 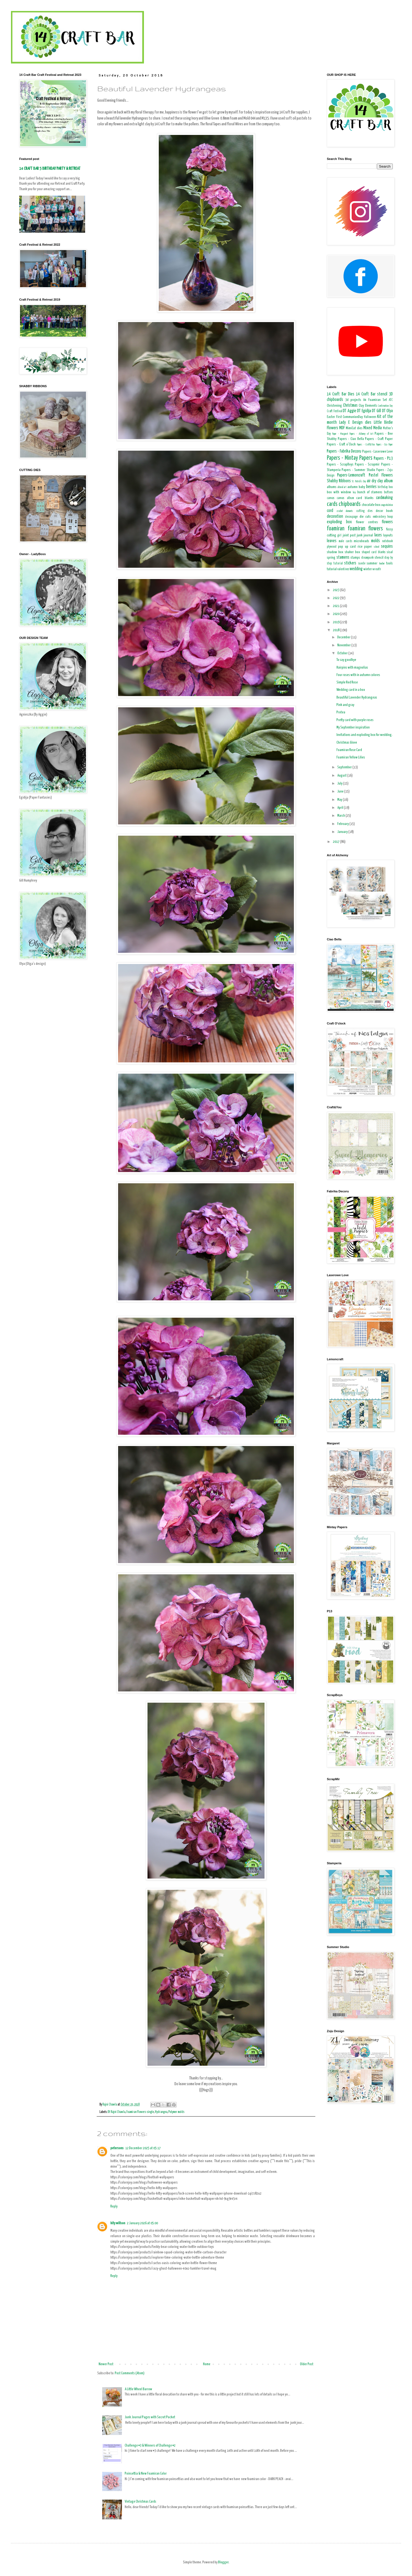 What do you see at coordinates (391, 487) in the screenshot?
I see `box` at bounding box center [391, 487].